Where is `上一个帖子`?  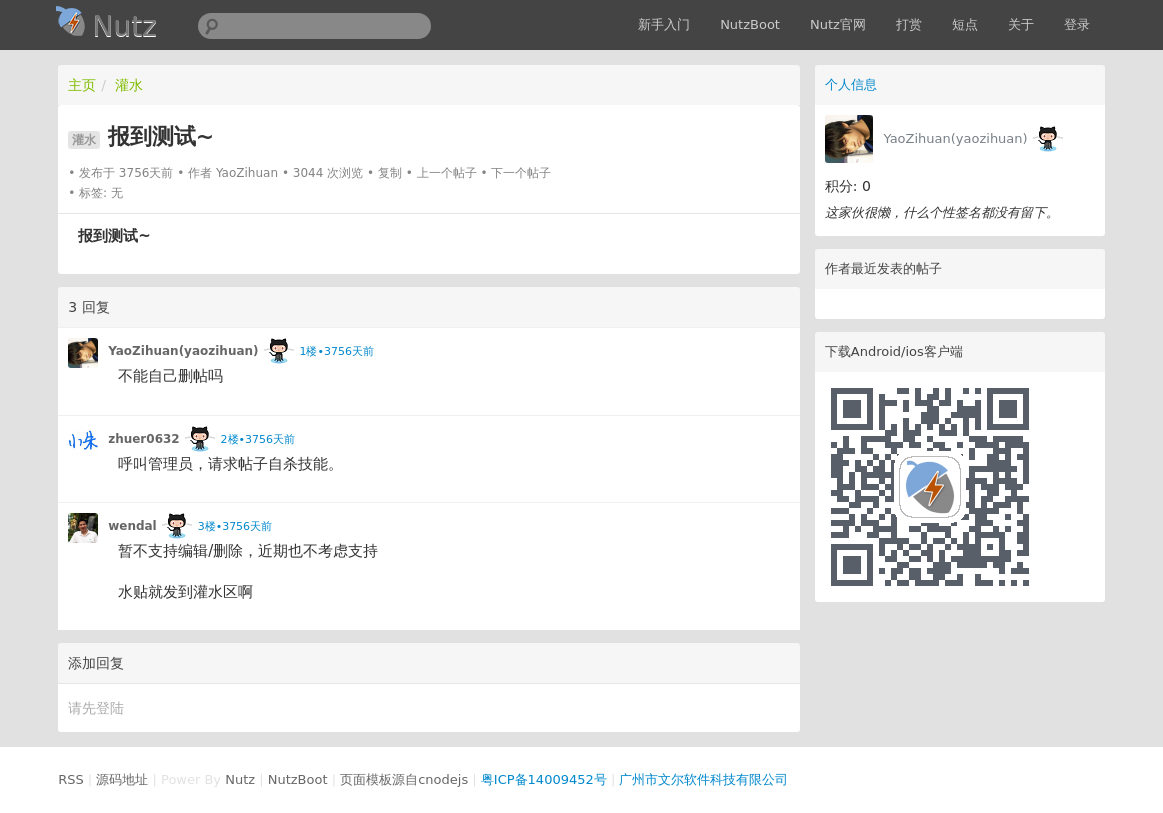
上一个帖子 is located at coordinates (447, 173).